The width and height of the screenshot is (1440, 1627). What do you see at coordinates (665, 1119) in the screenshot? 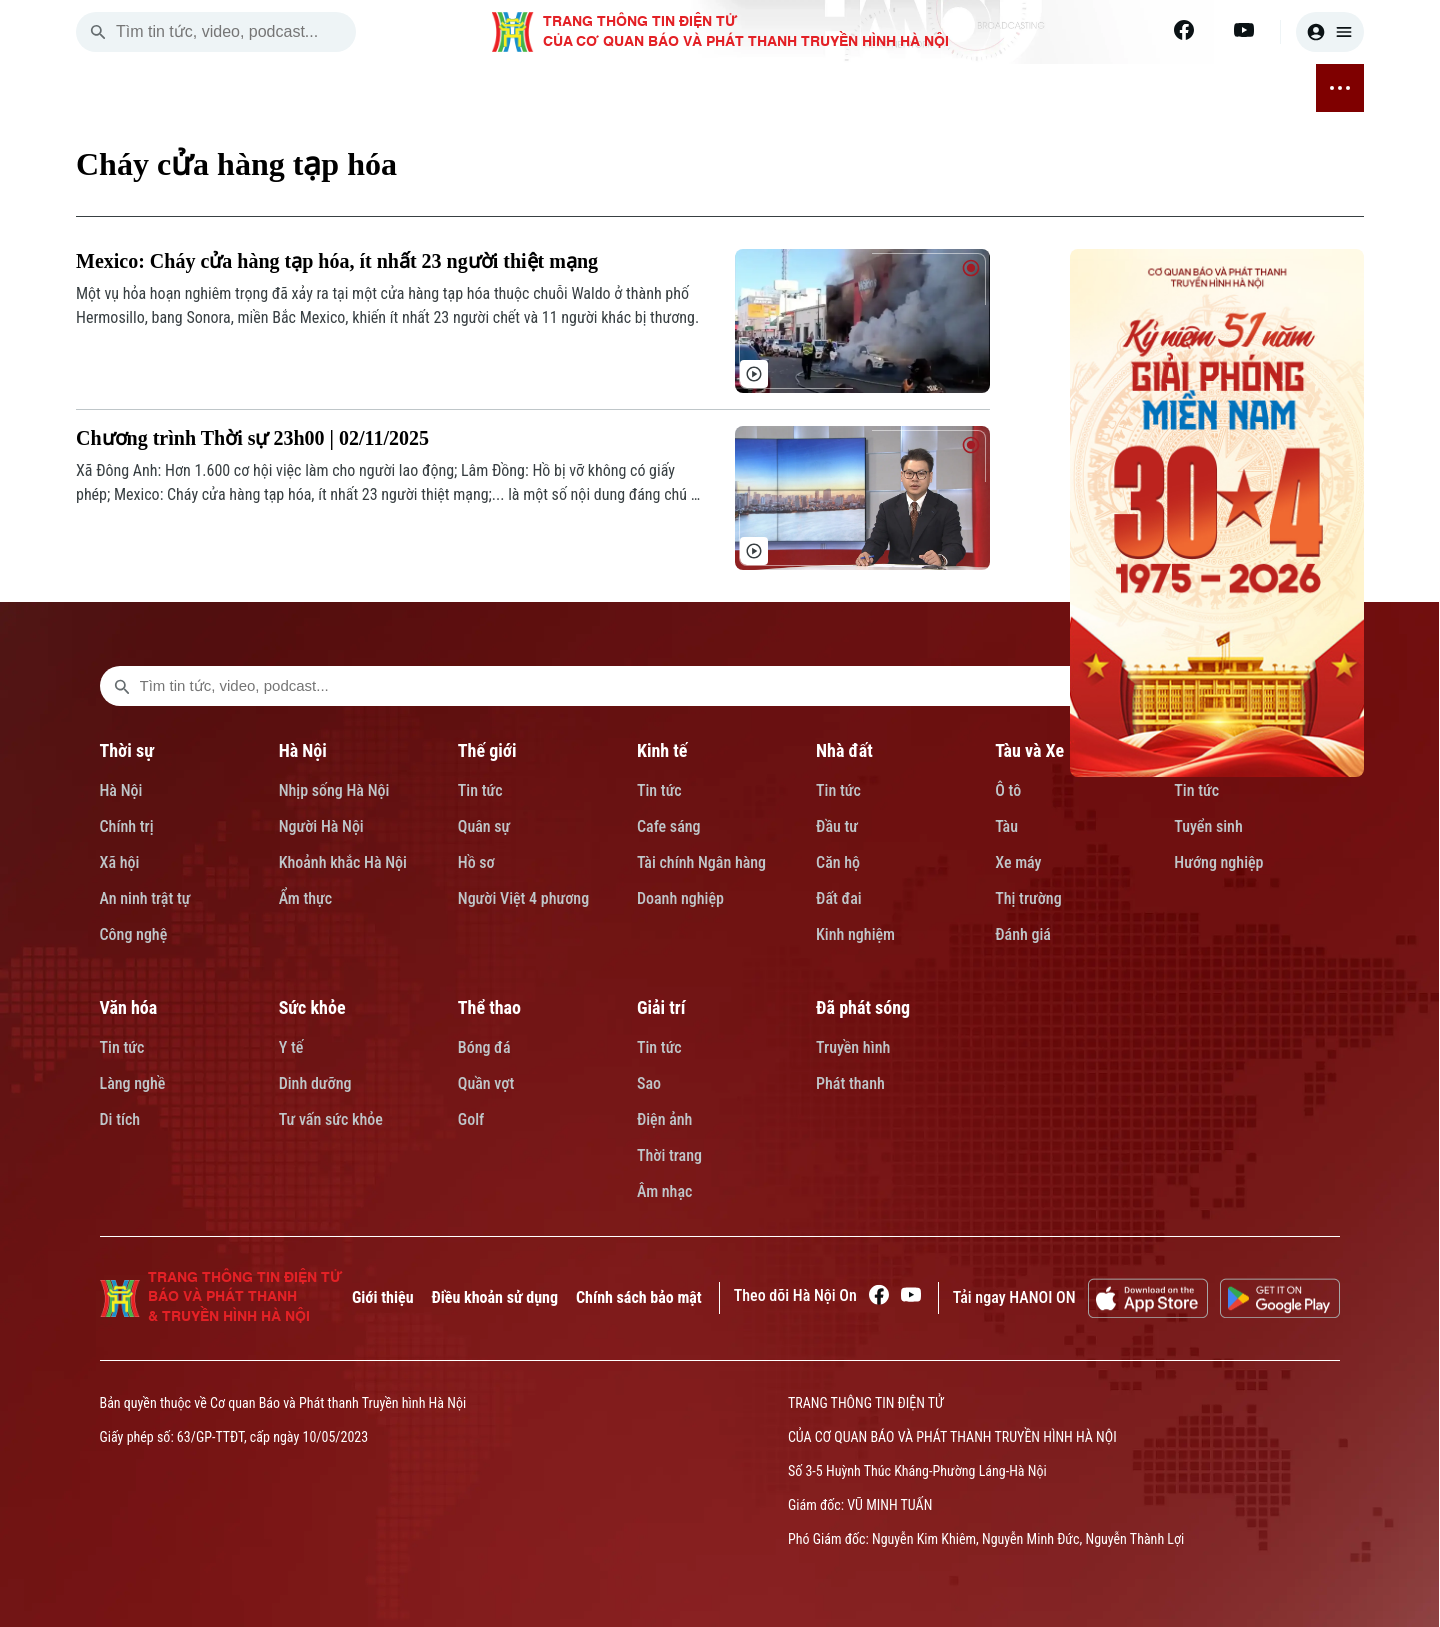
I see `Điện ảnh` at bounding box center [665, 1119].